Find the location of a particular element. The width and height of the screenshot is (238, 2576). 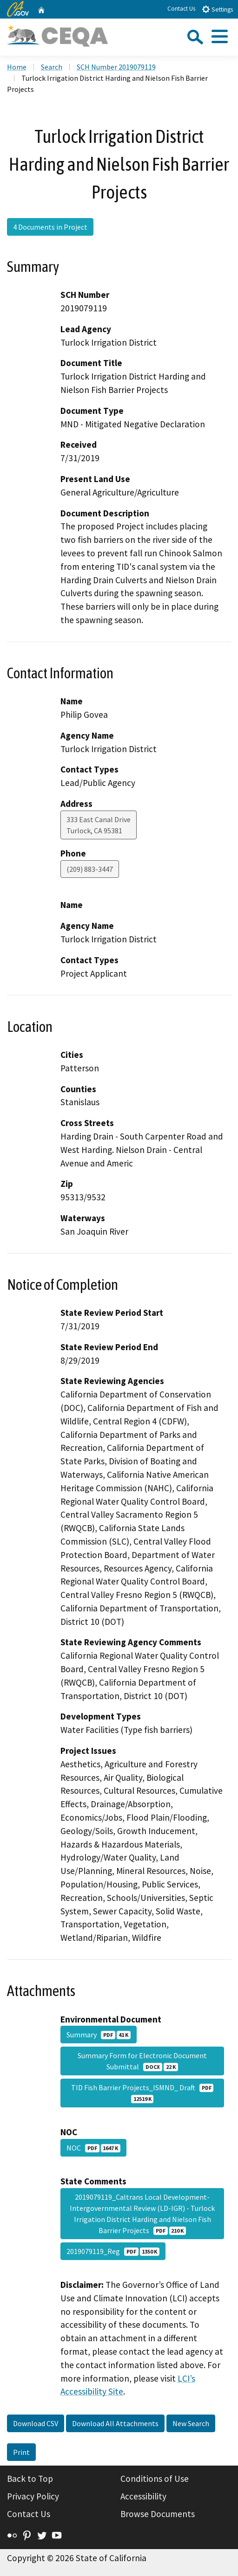

New Search is located at coordinates (190, 2423).